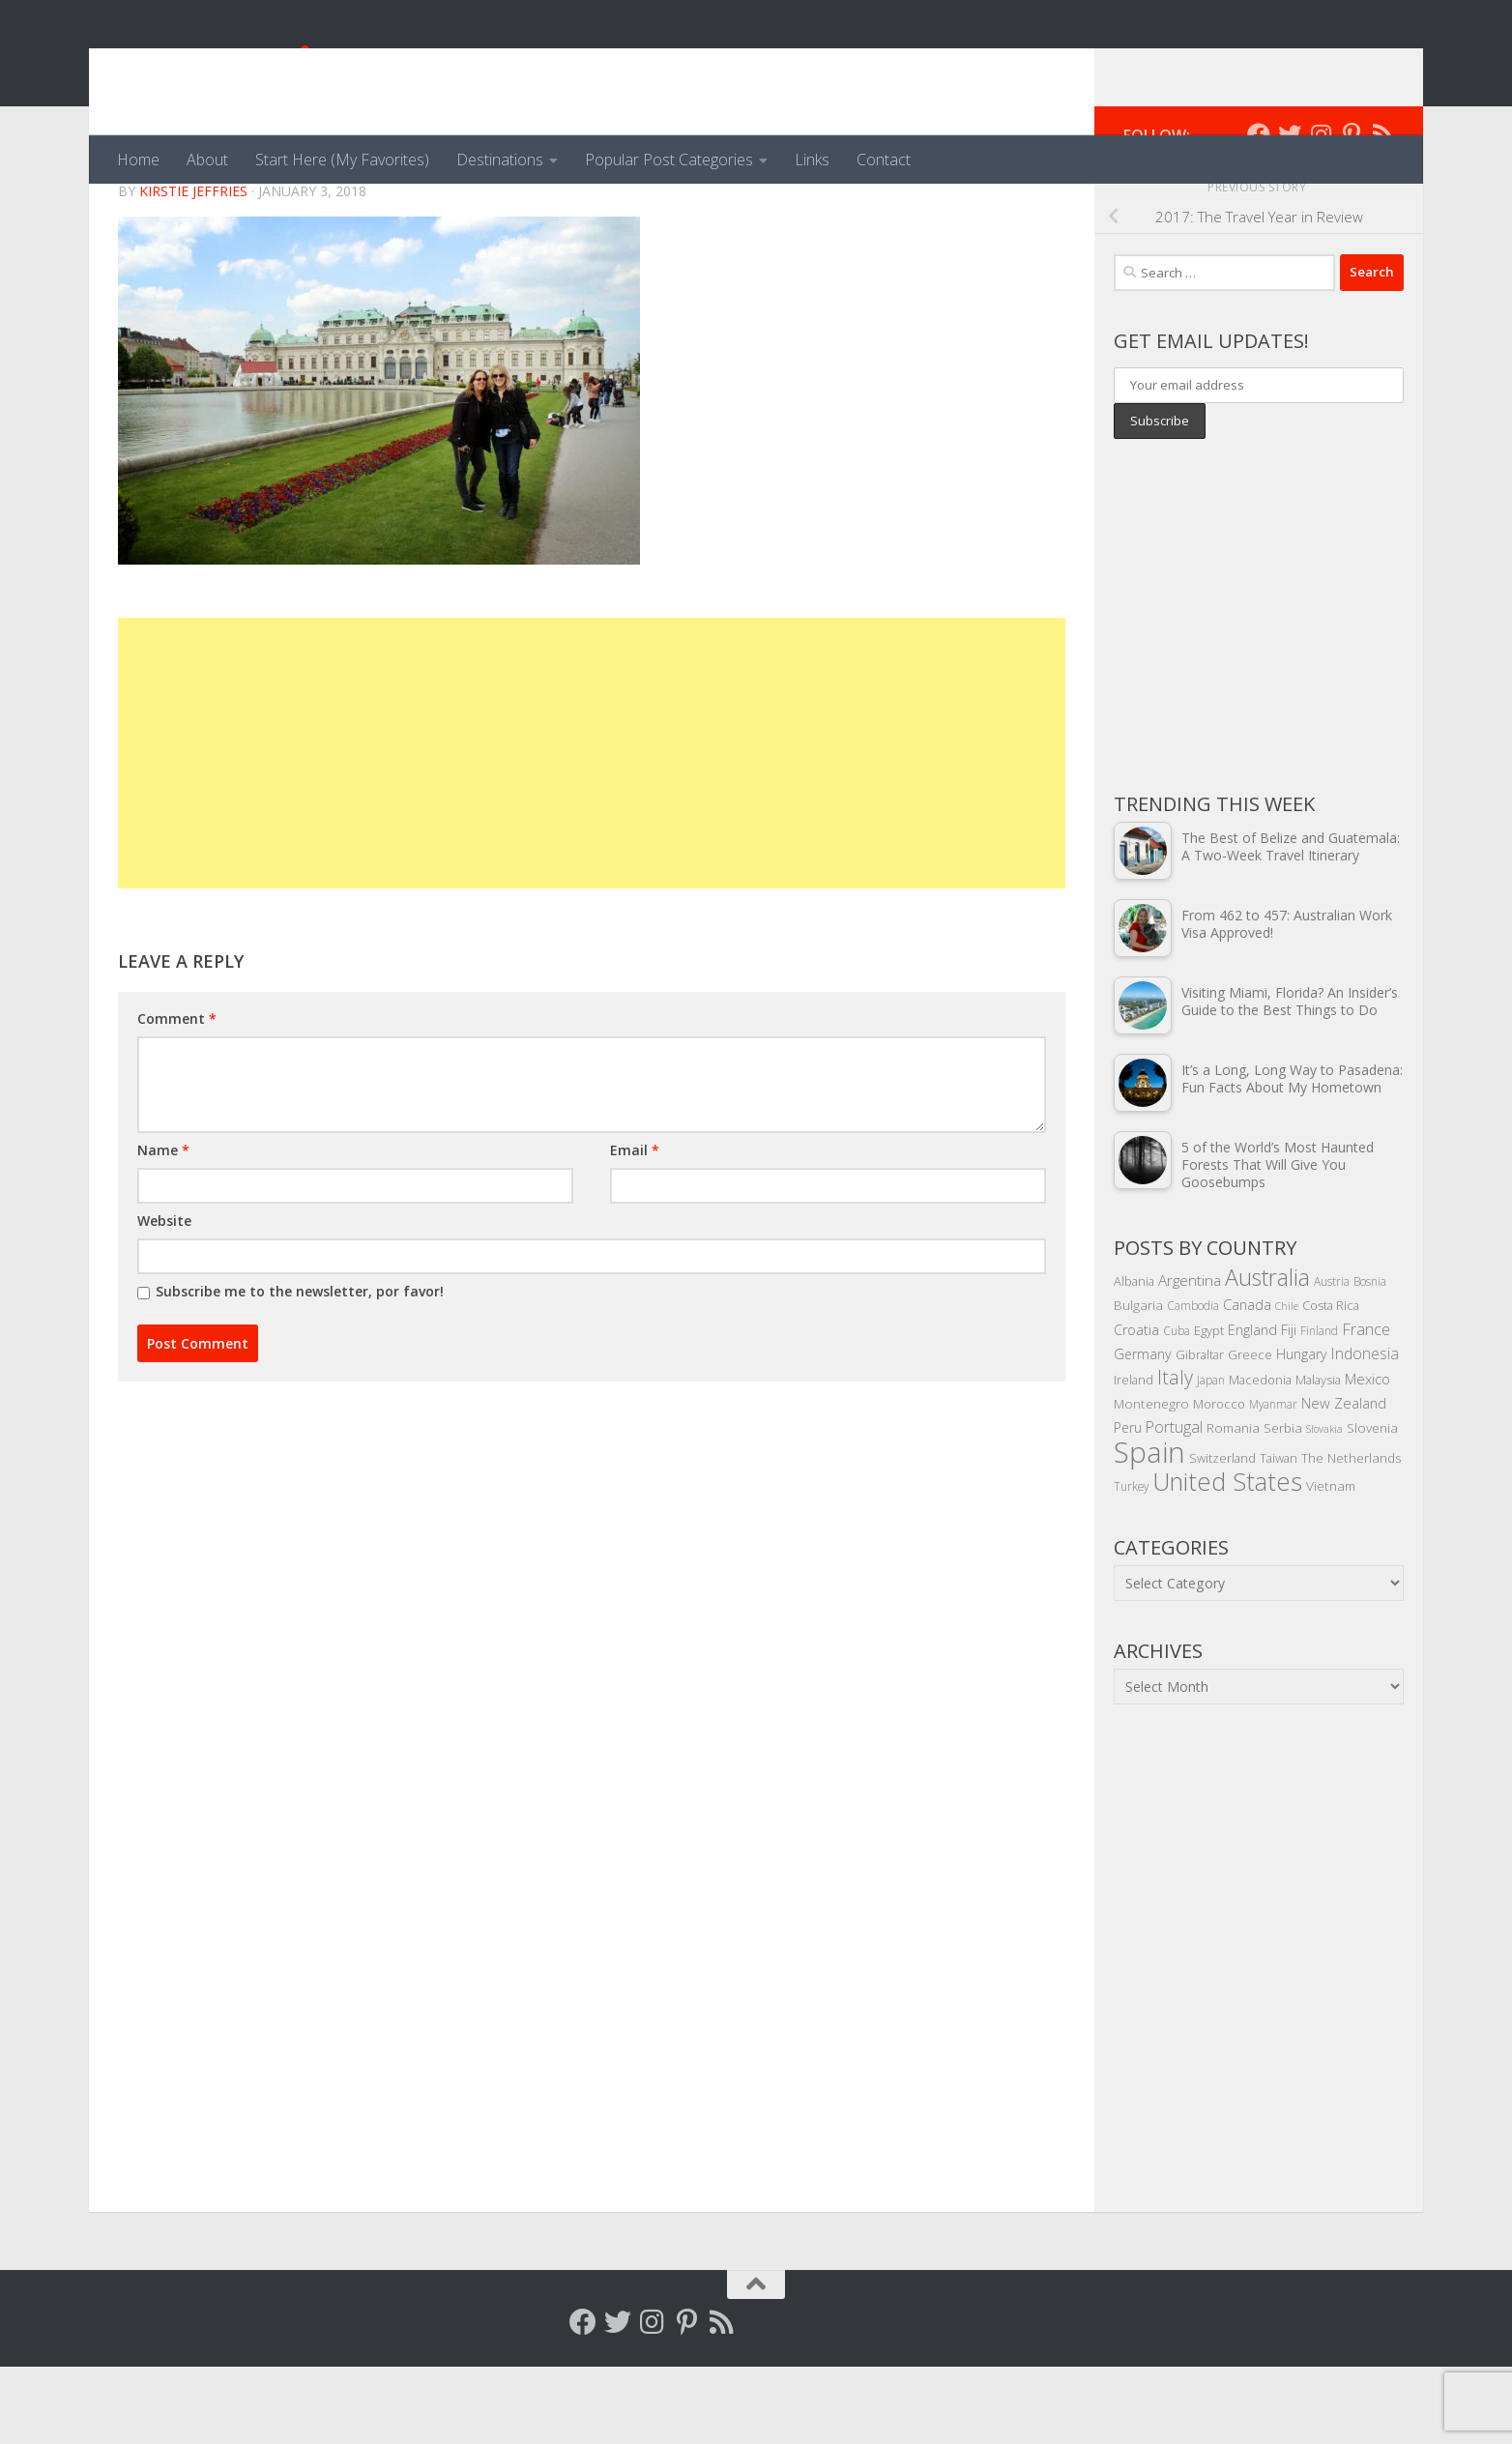 The image size is (1512, 2444). What do you see at coordinates (1200, 1431) in the screenshot?
I see `Gibraltar [Gibraltar (5 items)]` at bounding box center [1200, 1431].